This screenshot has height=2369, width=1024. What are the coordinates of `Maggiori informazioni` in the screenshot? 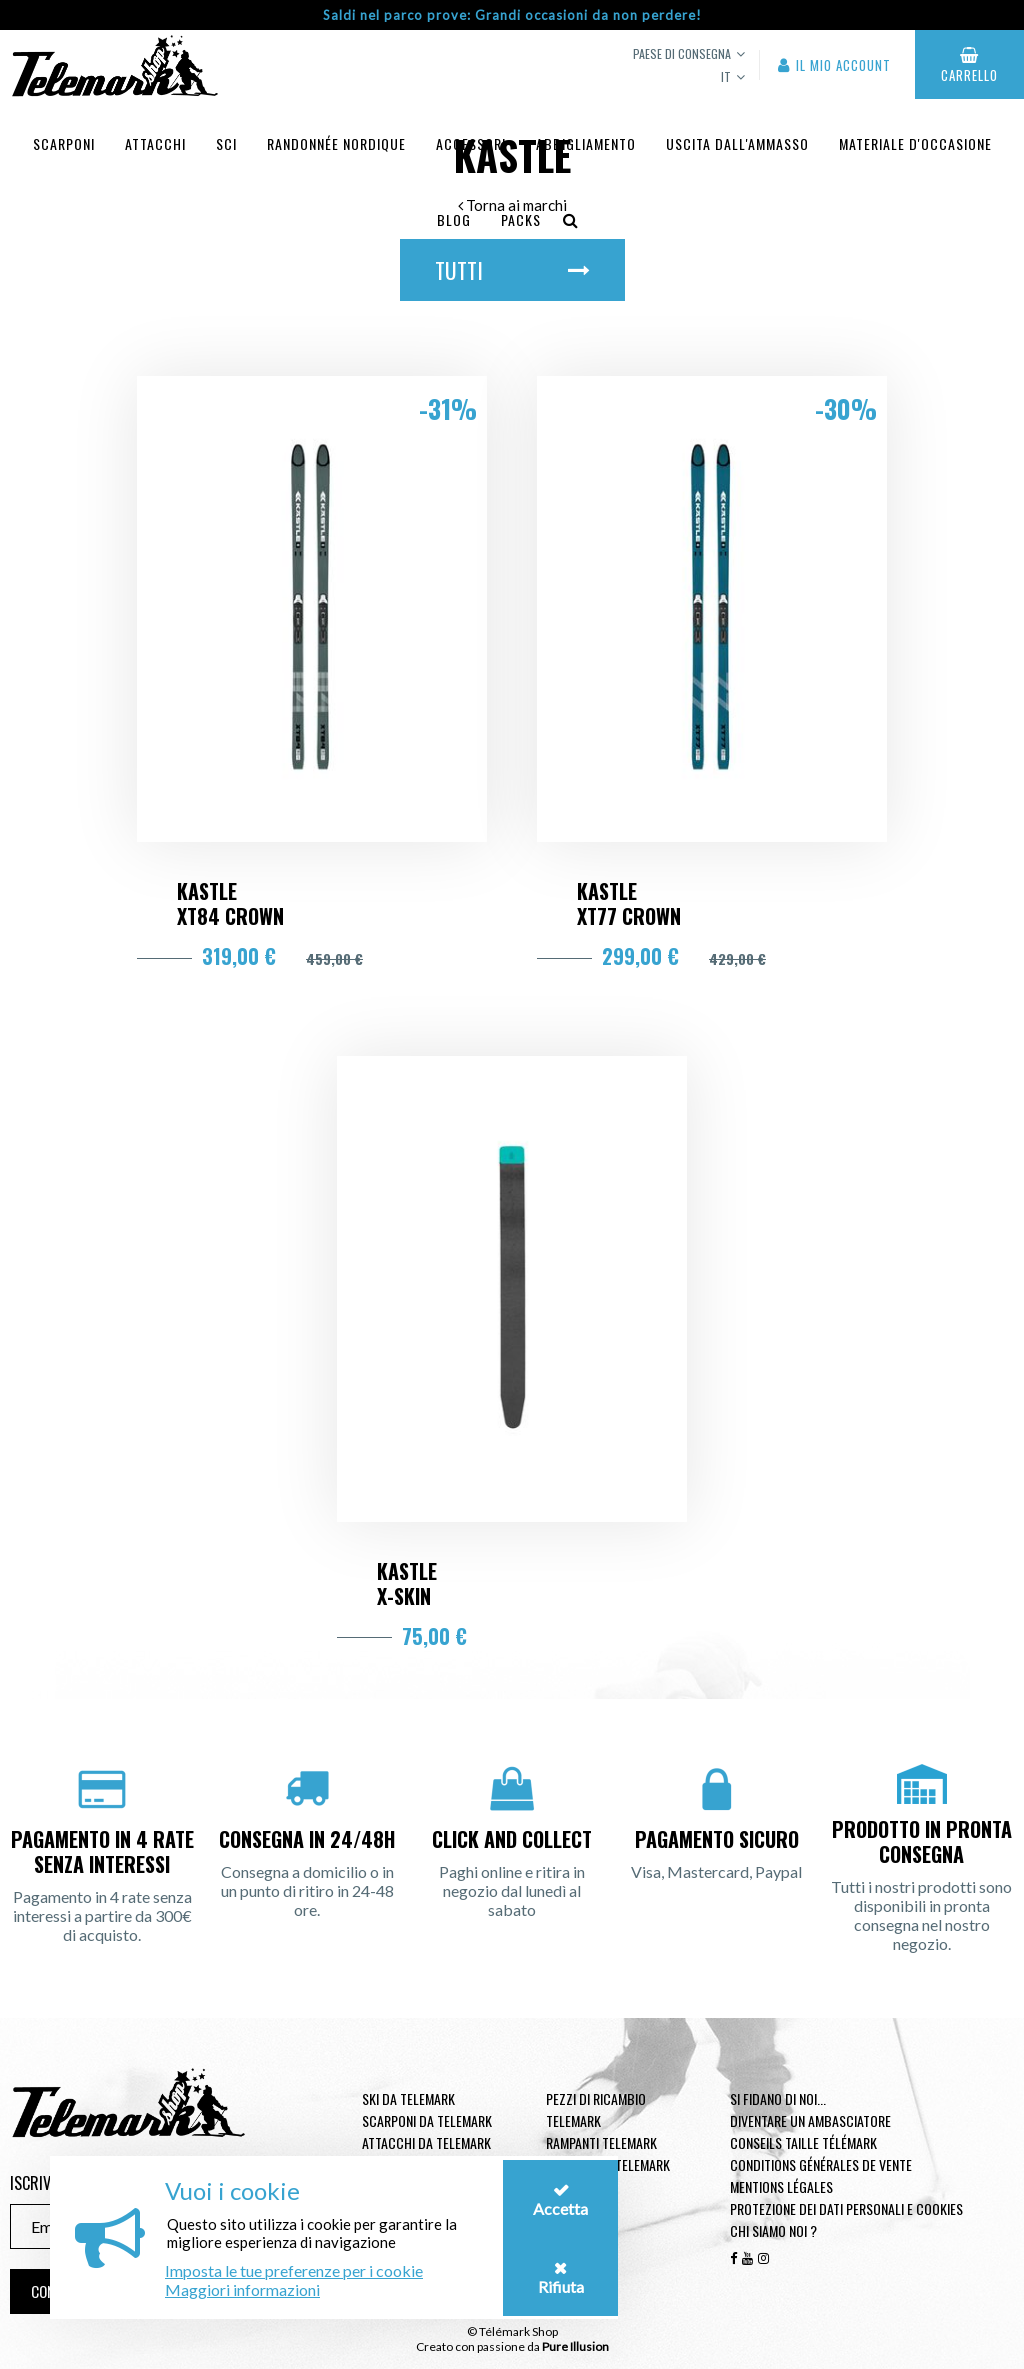 It's located at (242, 2289).